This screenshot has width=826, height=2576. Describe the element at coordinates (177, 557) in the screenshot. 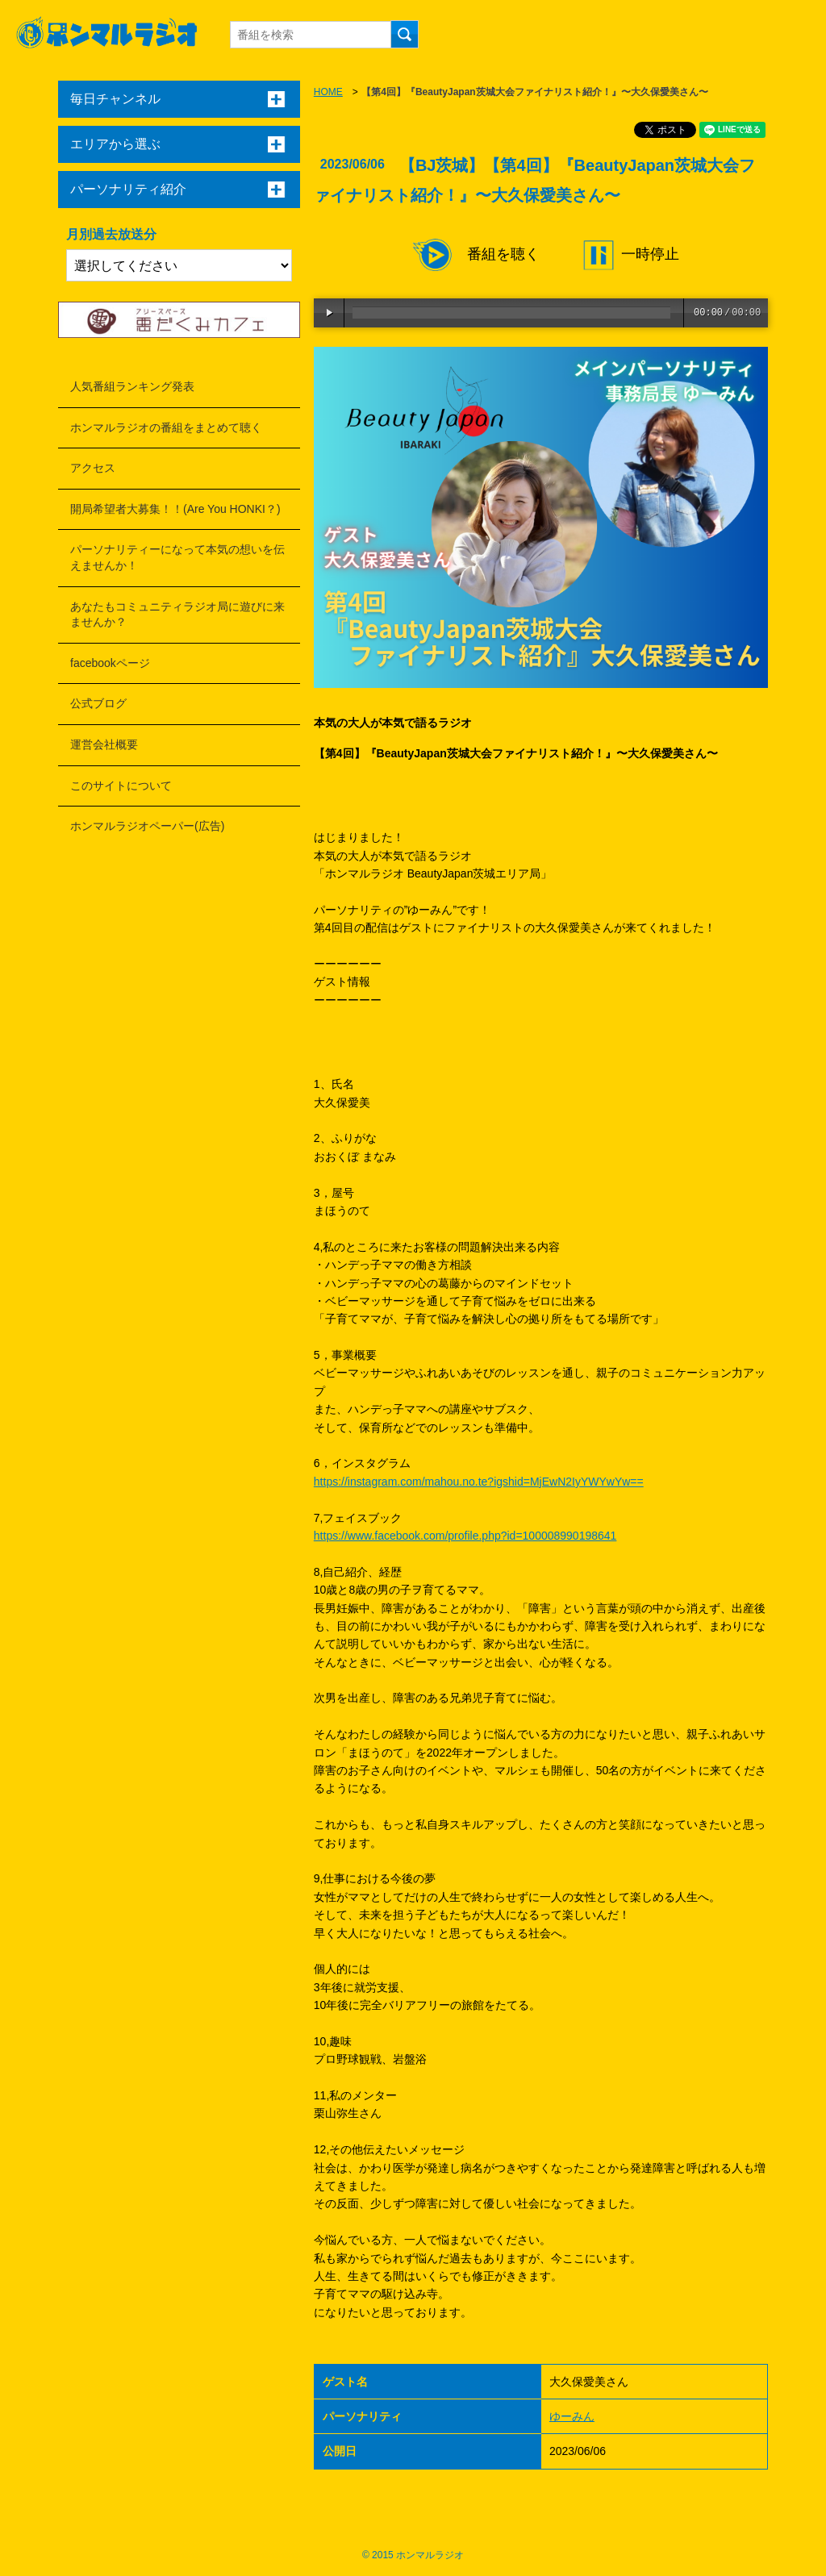

I see `パーソナリティーになって本気の想いを伝えませんか！` at that location.